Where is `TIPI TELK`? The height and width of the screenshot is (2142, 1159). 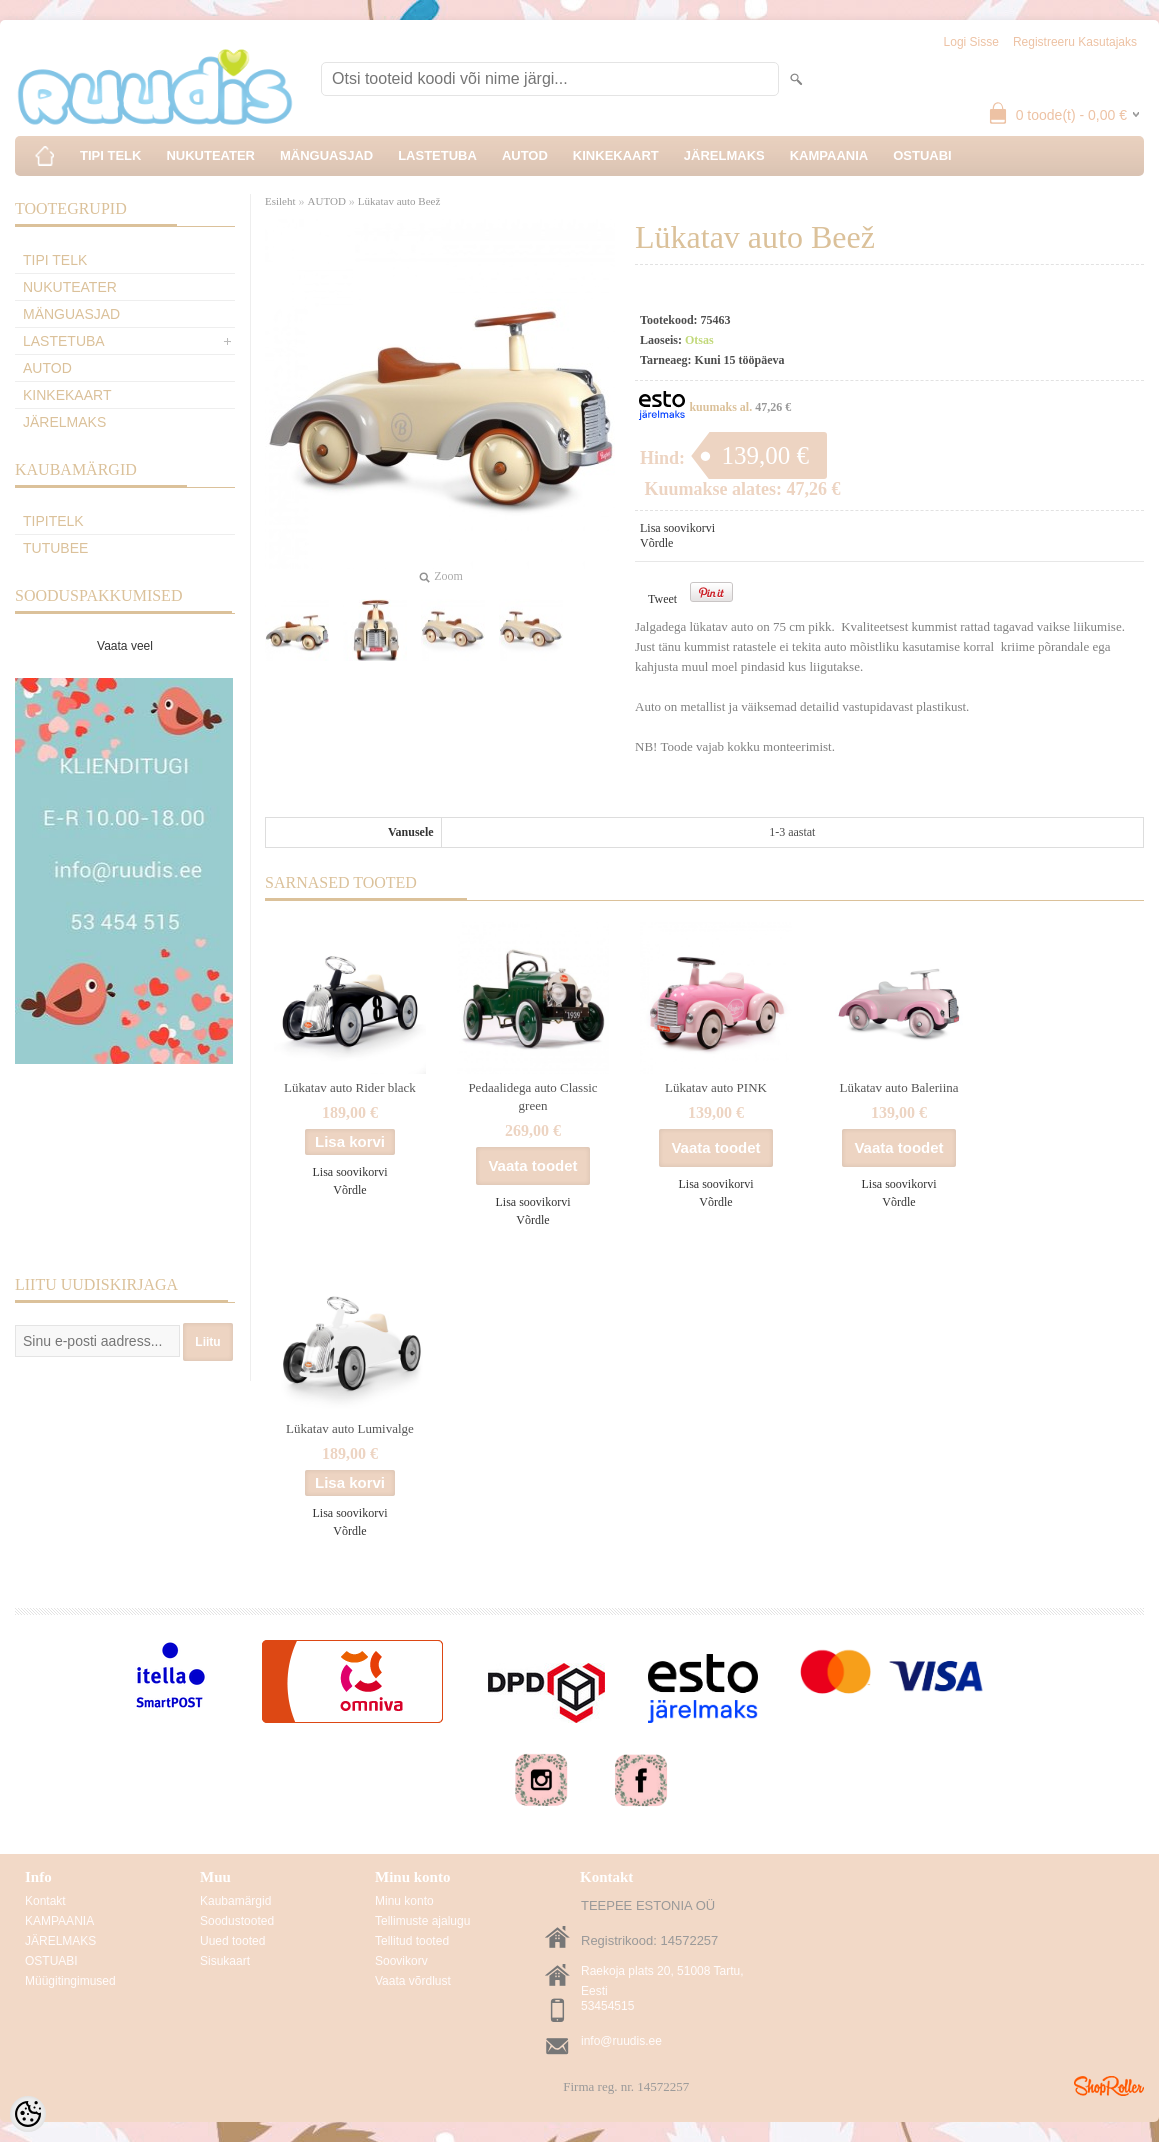 TIPI TELK is located at coordinates (110, 155).